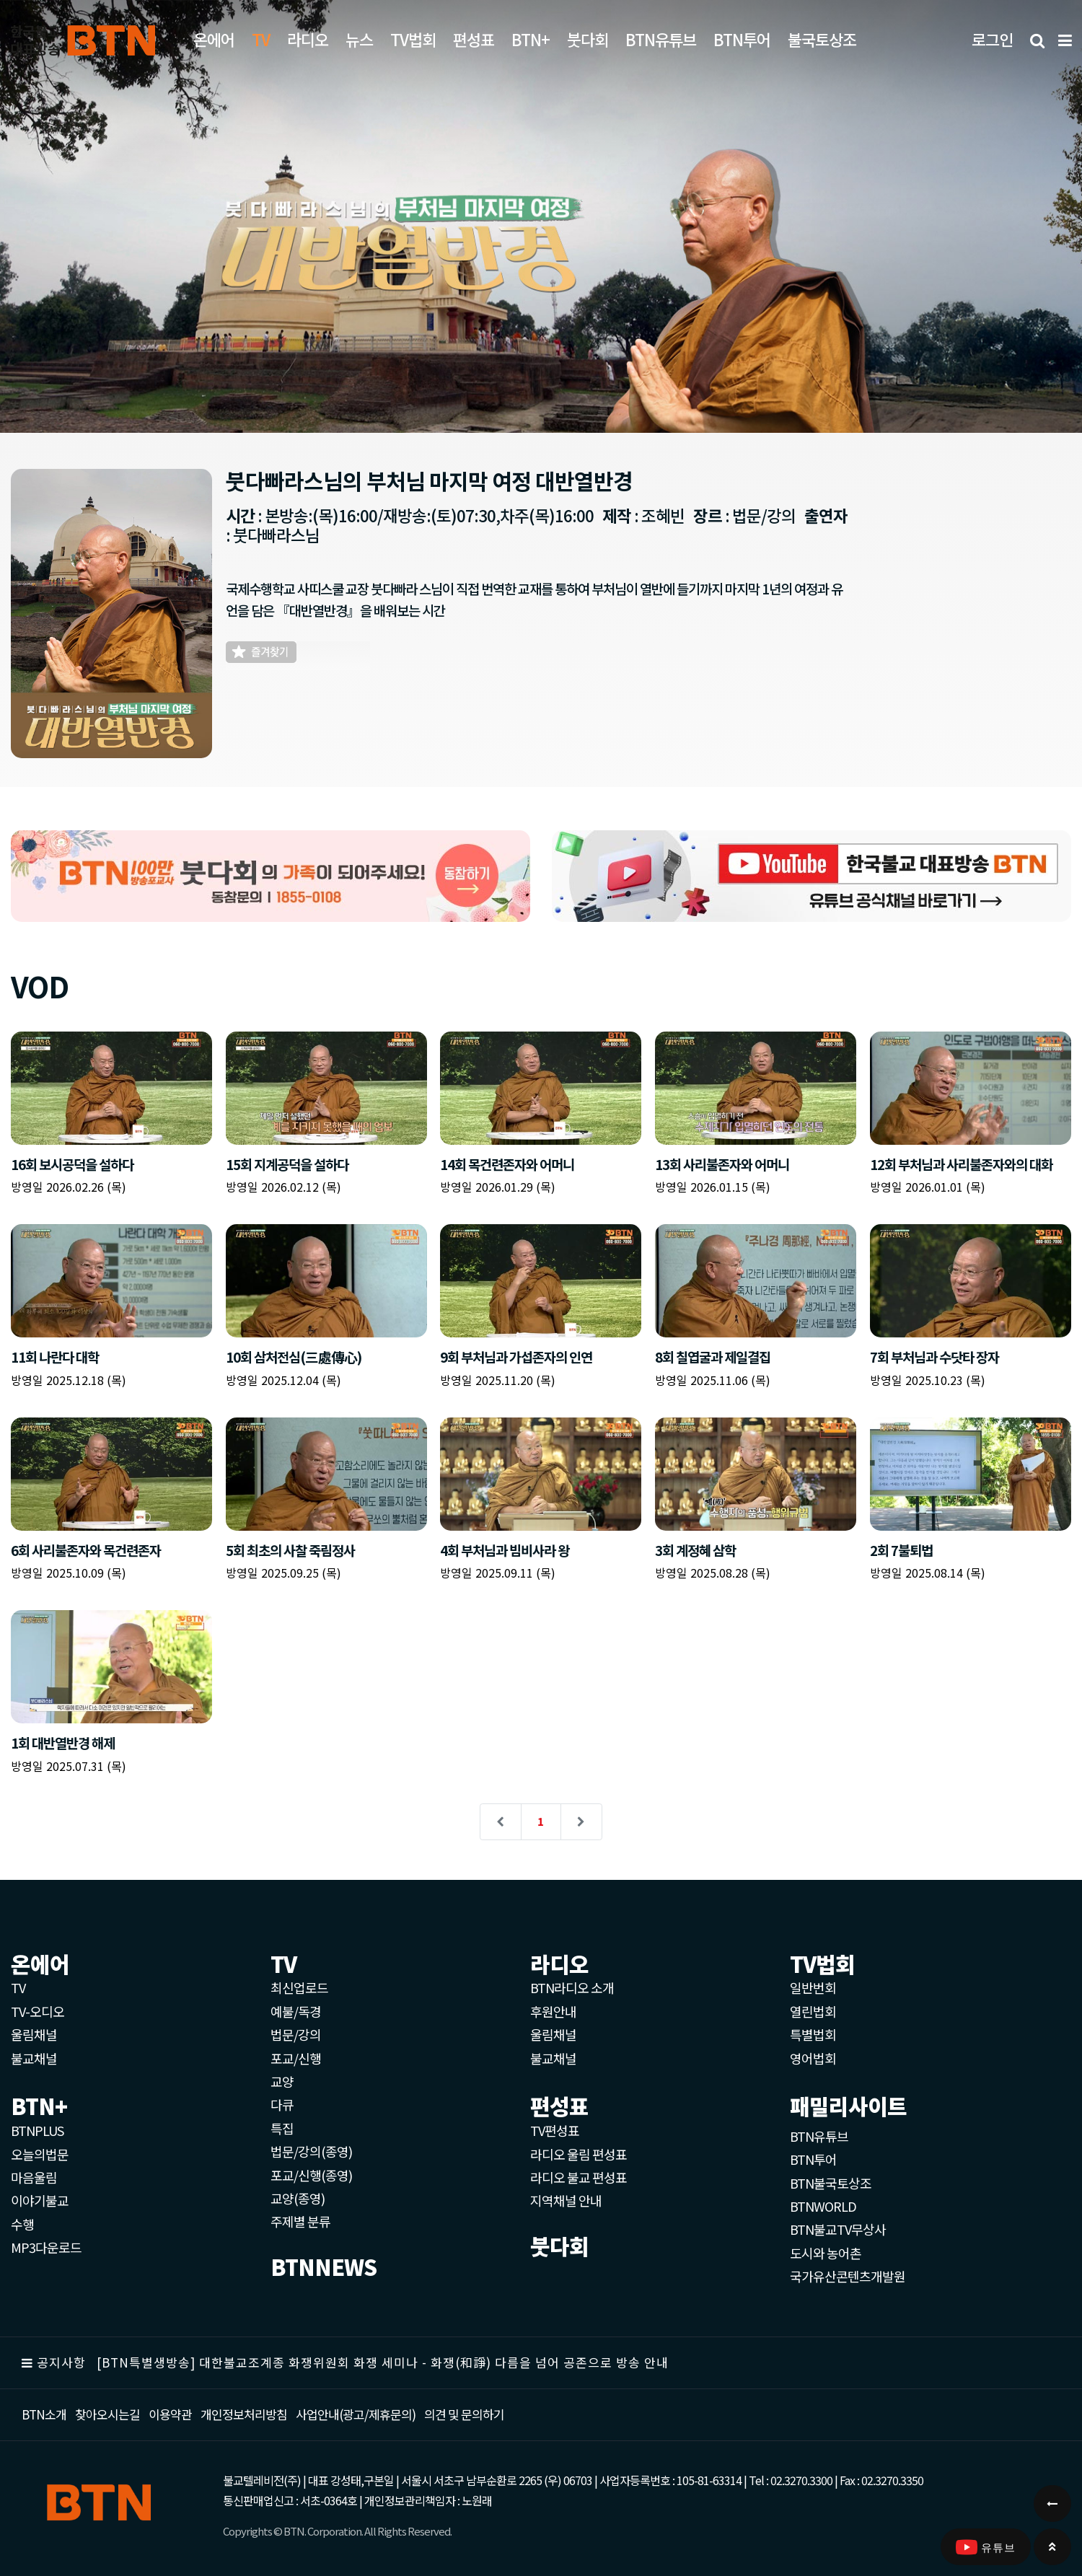 The height and width of the screenshot is (2576, 1082). I want to click on MP3다운로드, so click(46, 2247).